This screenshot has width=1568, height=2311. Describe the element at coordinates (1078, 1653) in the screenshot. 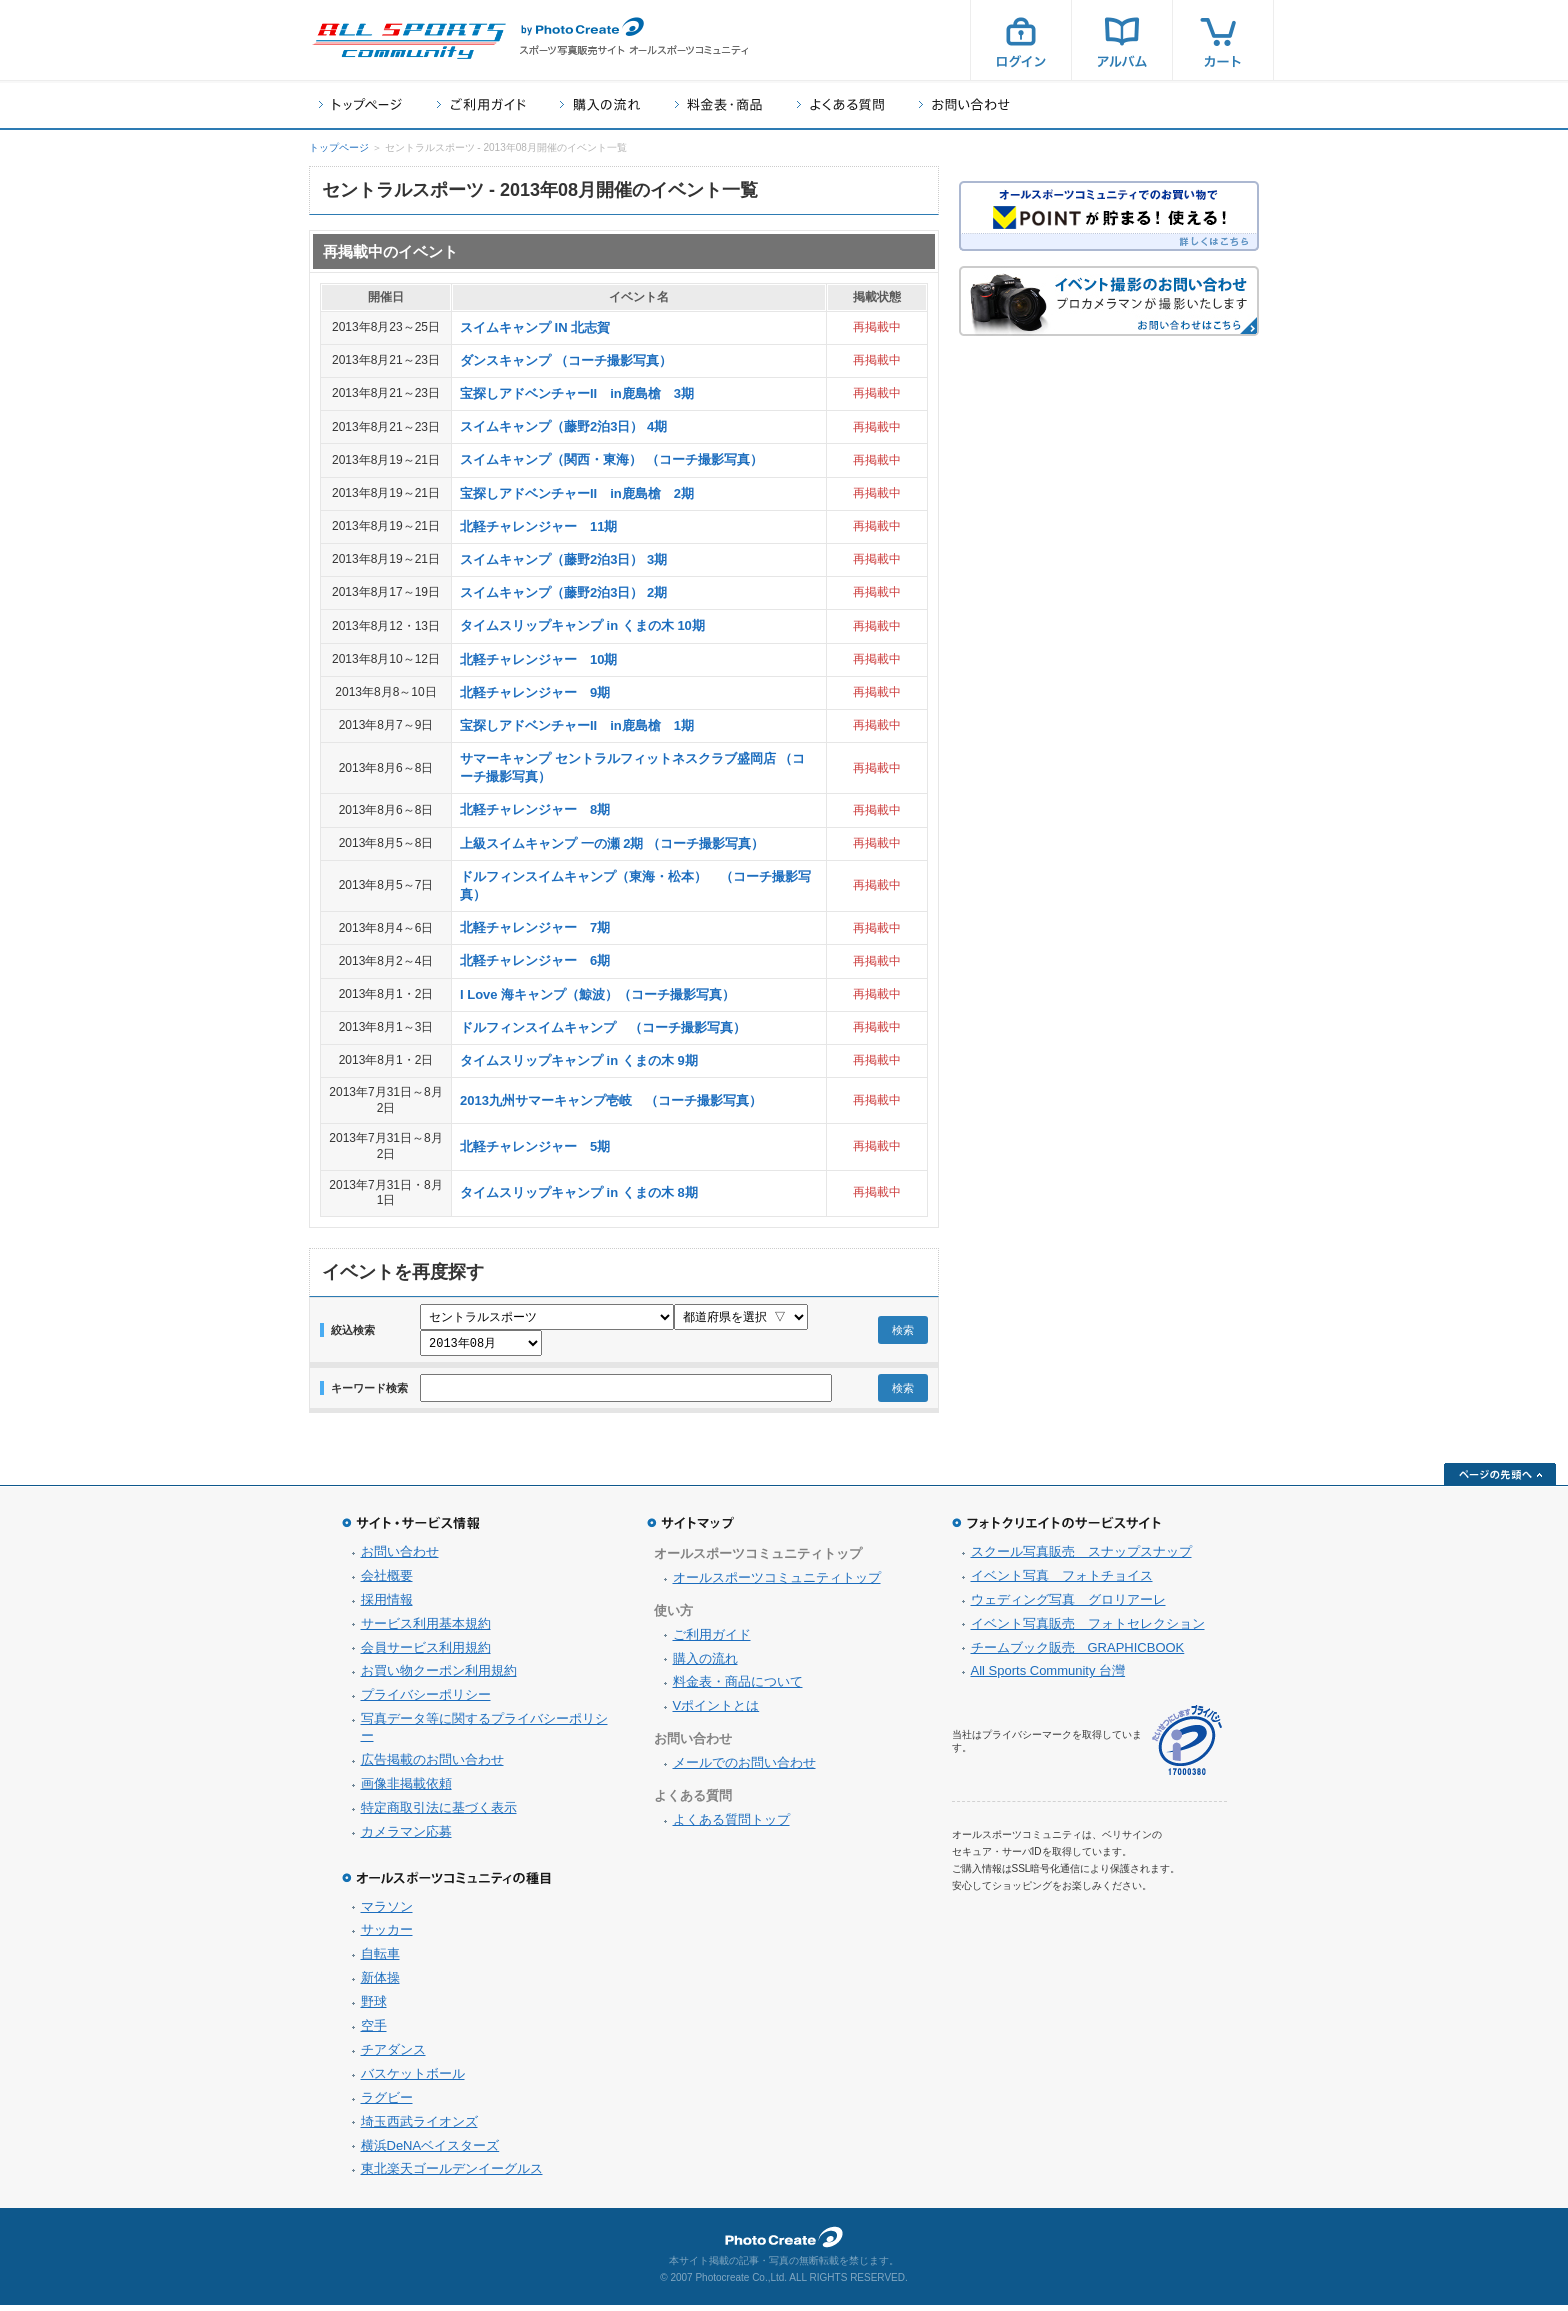

I see `チームブック販売 GRAPHICBOOK` at that location.